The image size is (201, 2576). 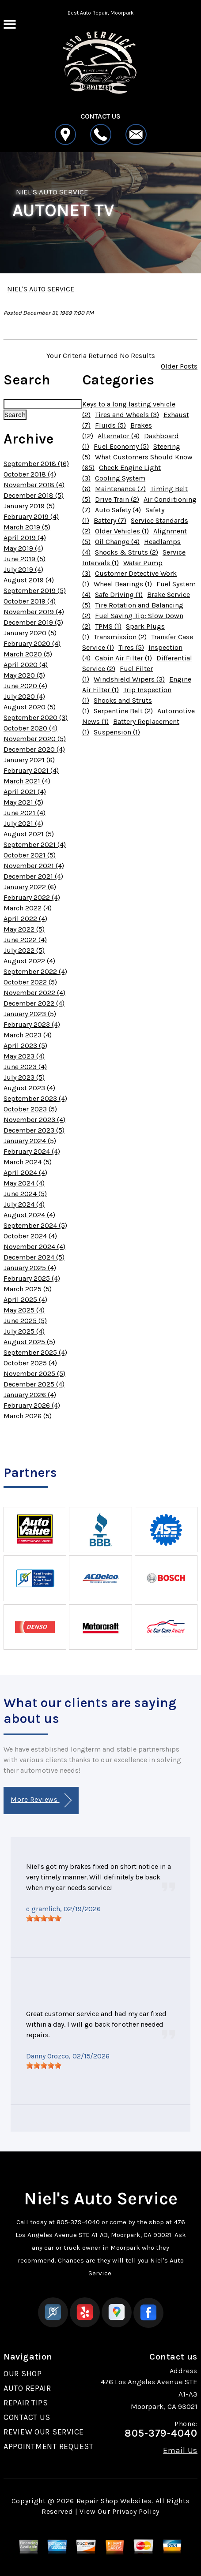 What do you see at coordinates (34, 865) in the screenshot?
I see `November 2021 (4)` at bounding box center [34, 865].